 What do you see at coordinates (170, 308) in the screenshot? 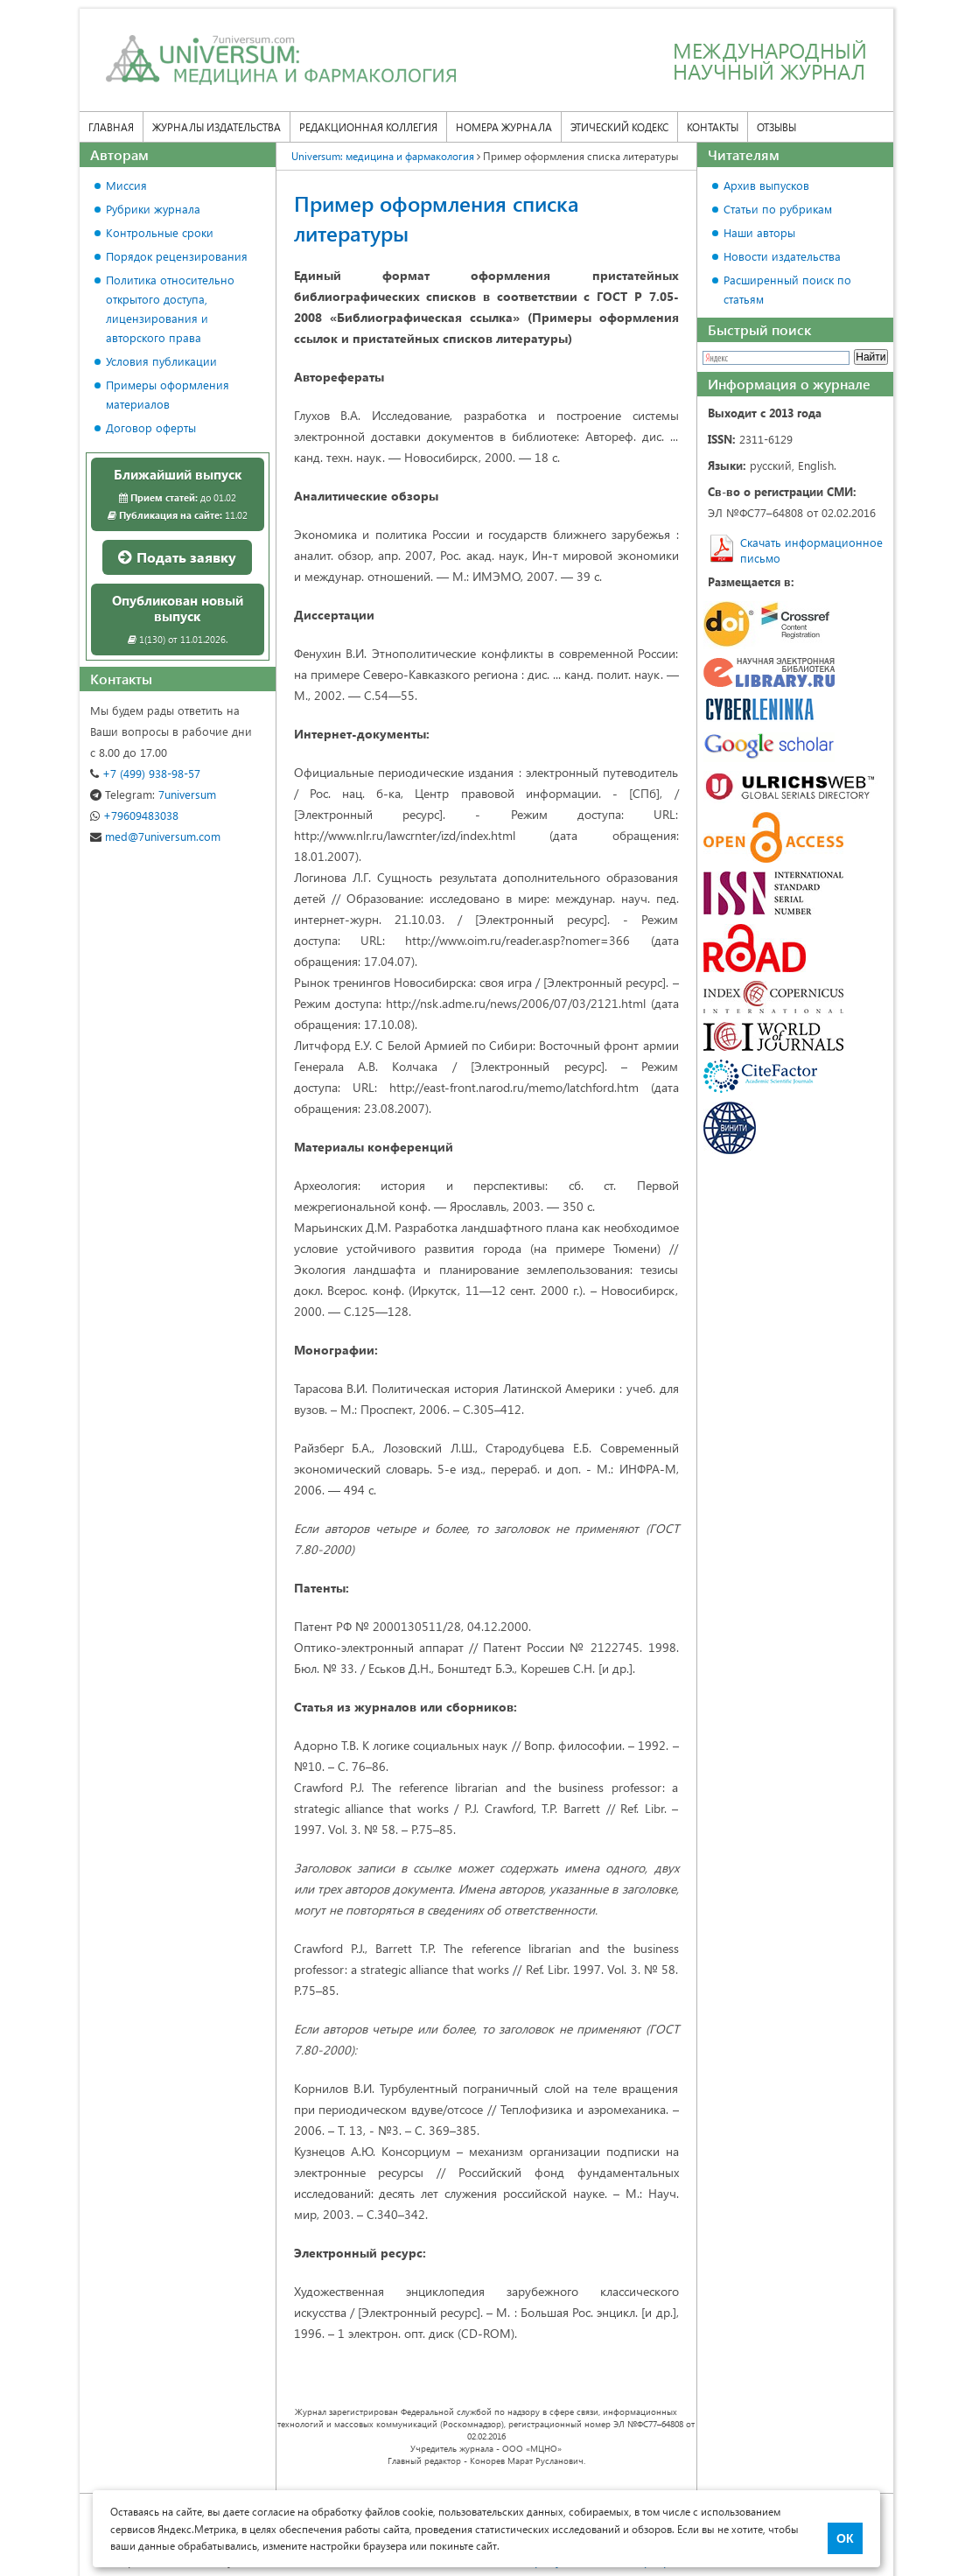
I see `Политика относительно открытого доступа, лицензирования и авторского права` at bounding box center [170, 308].